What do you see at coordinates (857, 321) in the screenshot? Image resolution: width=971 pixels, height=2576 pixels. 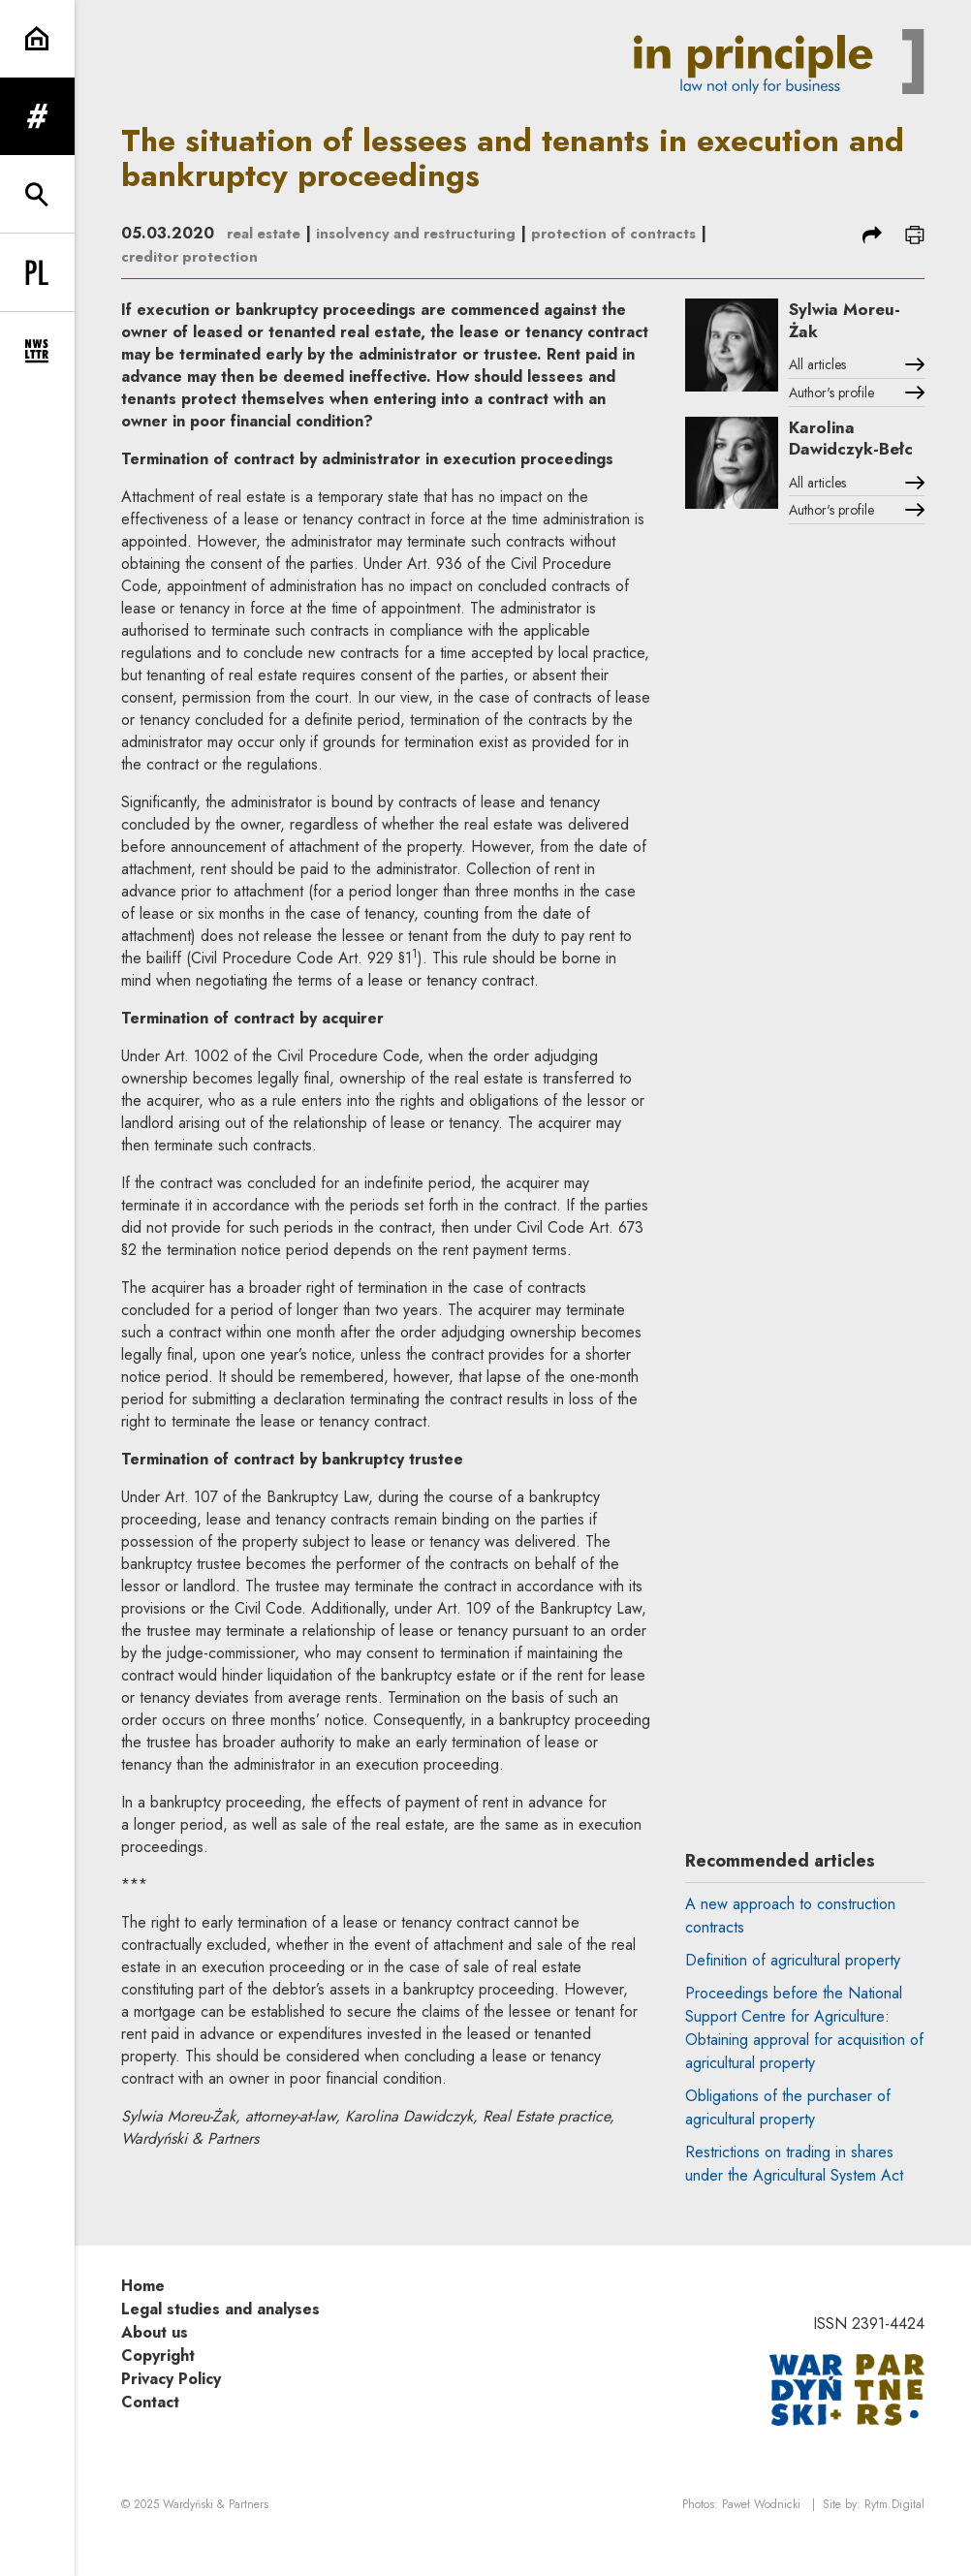 I see `Sylwia Moreu-Żak` at bounding box center [857, 321].